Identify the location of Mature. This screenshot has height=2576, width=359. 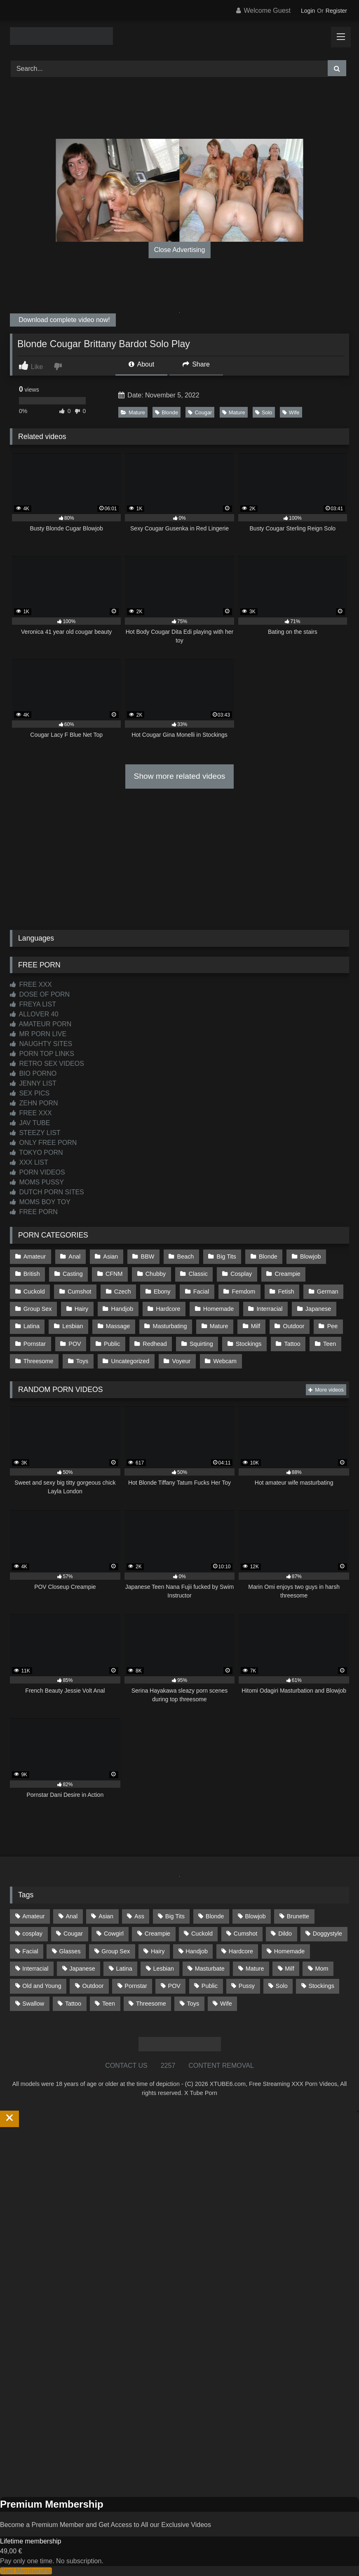
(133, 412).